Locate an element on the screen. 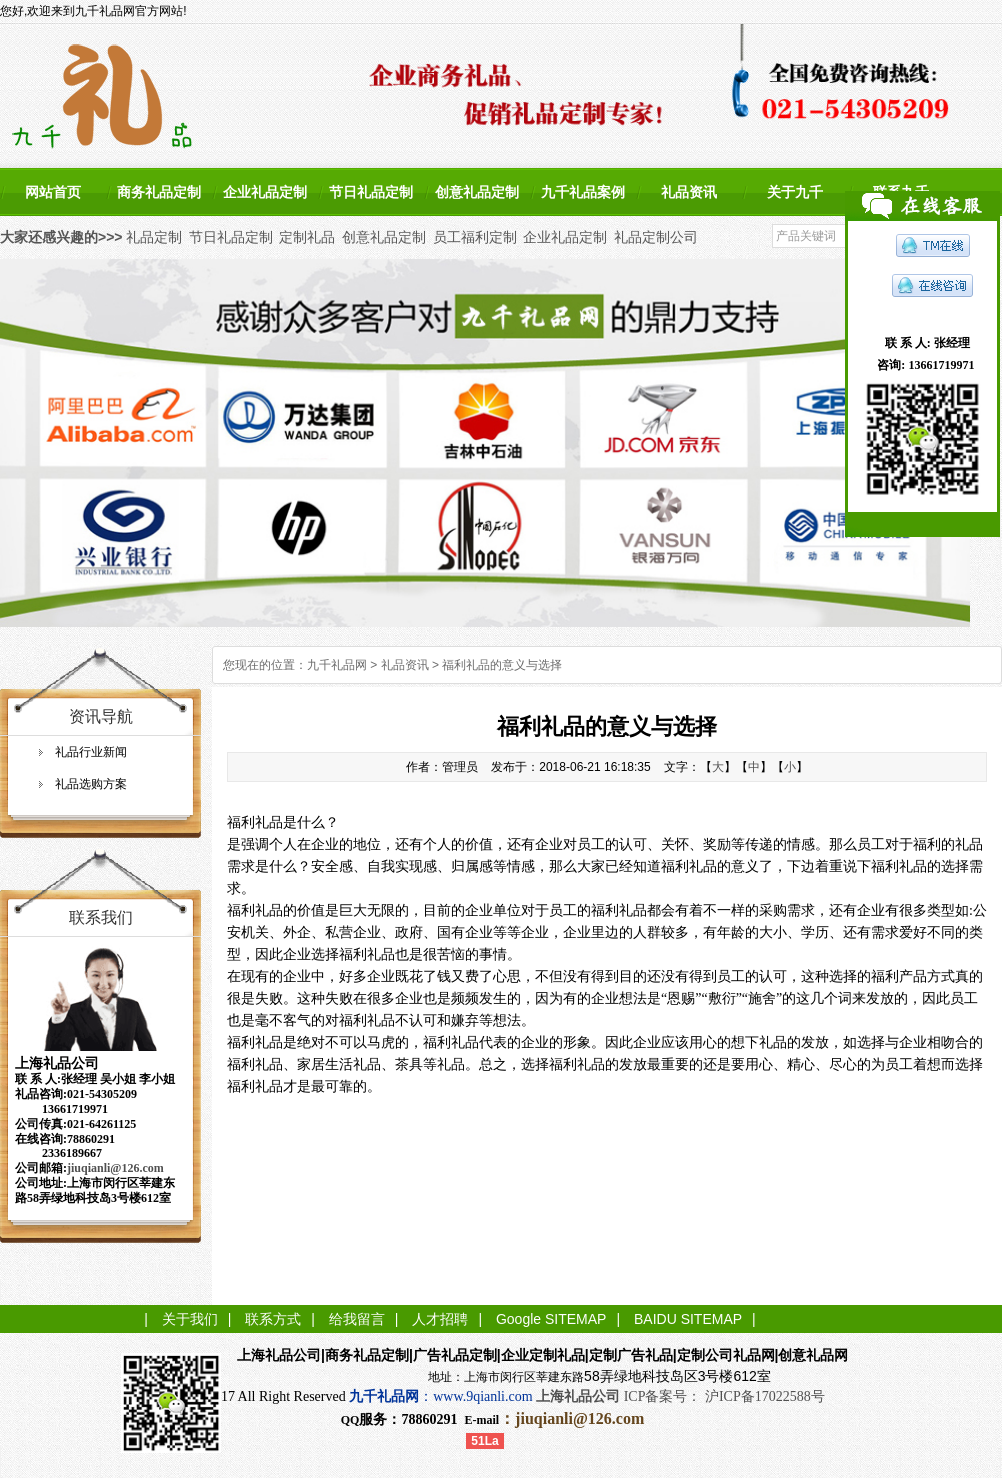 The image size is (1002, 1478). 定制礼品 is located at coordinates (307, 237).